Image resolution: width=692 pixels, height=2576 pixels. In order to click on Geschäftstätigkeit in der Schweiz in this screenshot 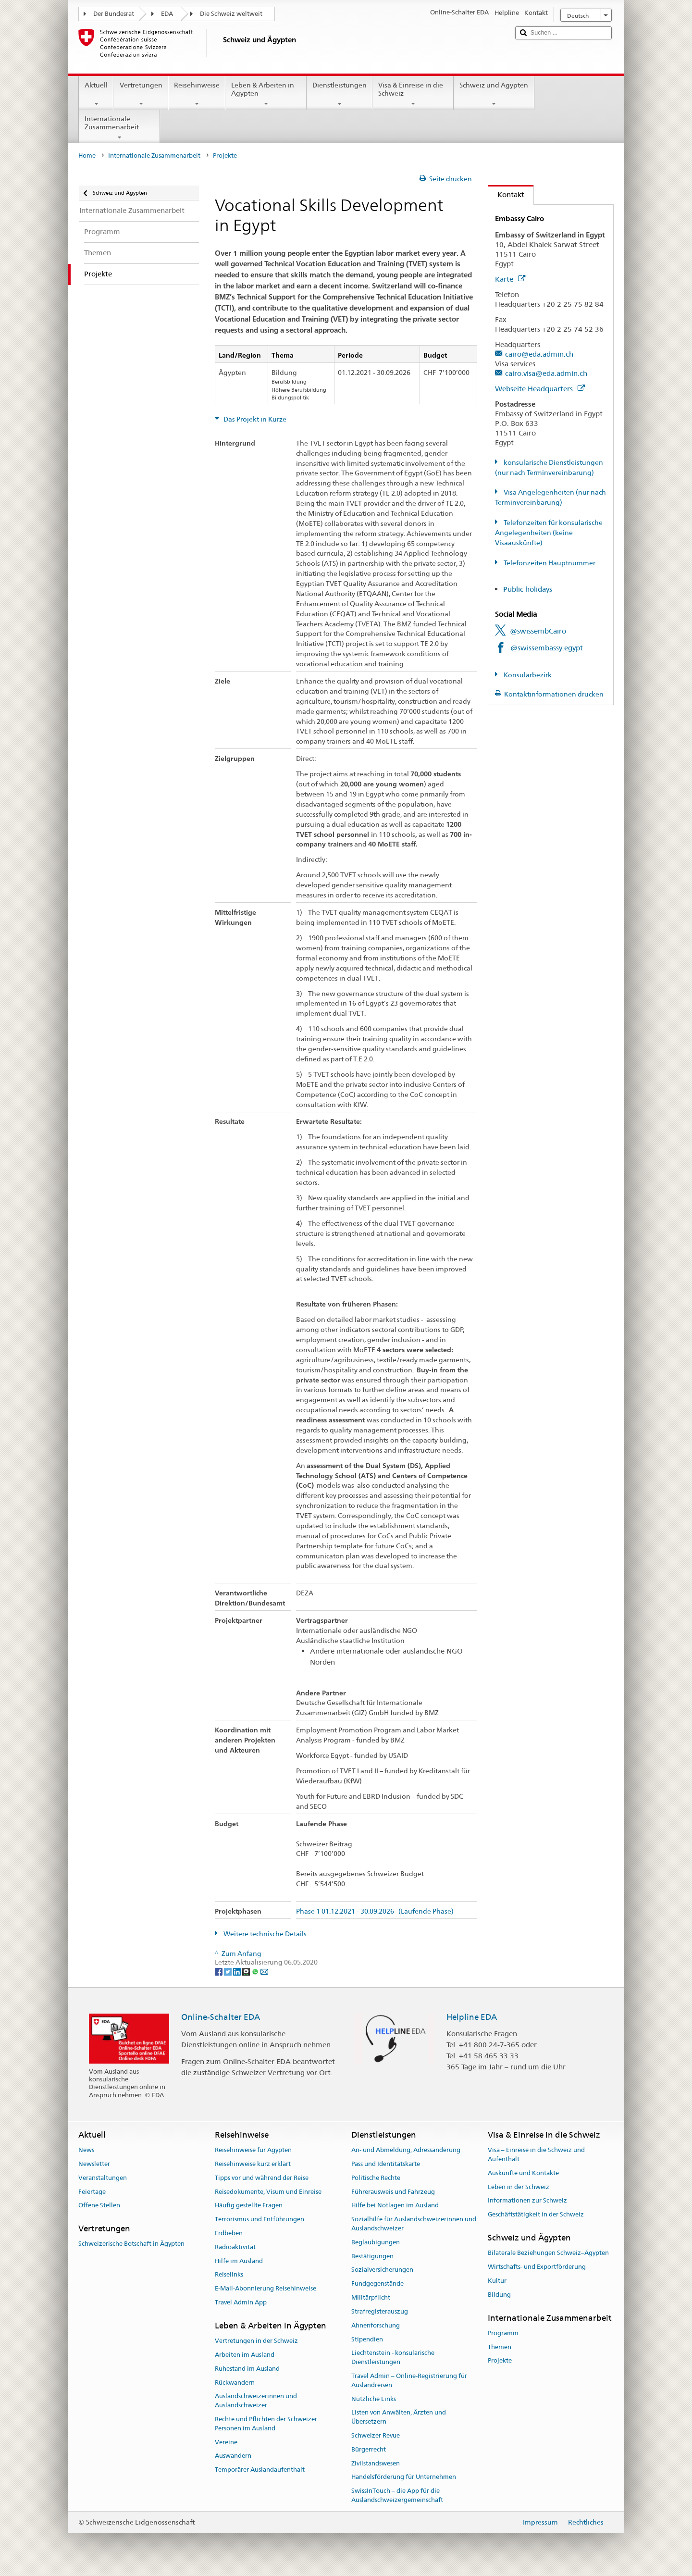, I will do `click(536, 2214)`.